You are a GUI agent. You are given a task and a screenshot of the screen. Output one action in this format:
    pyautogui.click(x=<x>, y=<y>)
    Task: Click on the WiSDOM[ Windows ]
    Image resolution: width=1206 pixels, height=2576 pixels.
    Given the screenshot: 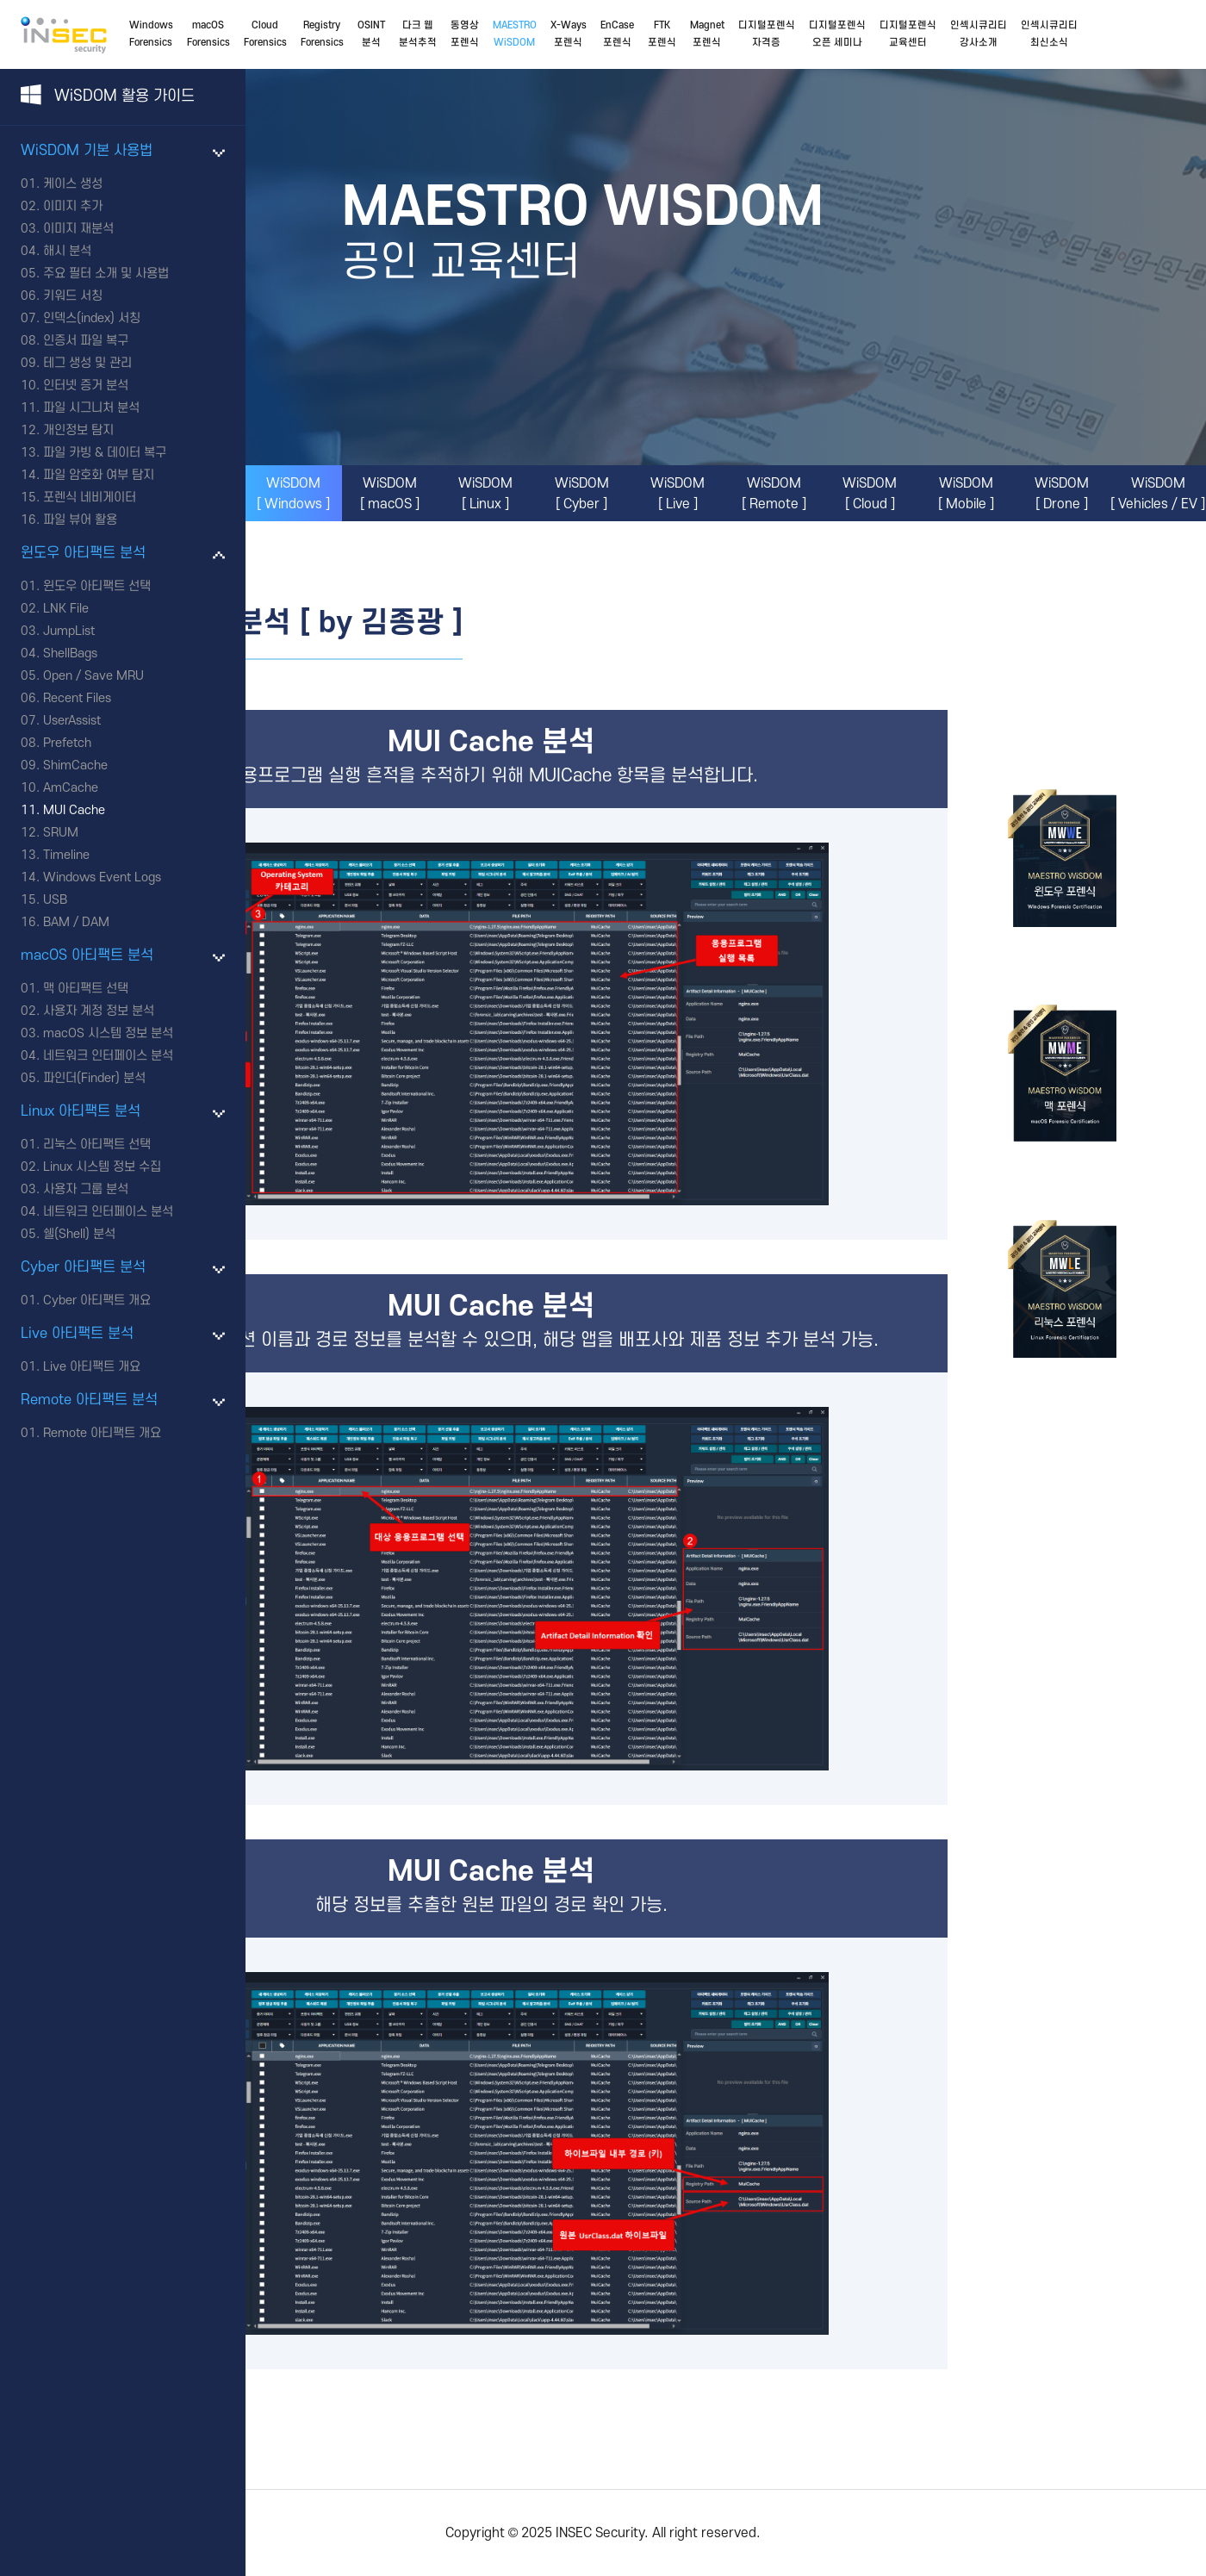 What is the action you would take?
    pyautogui.click(x=293, y=494)
    